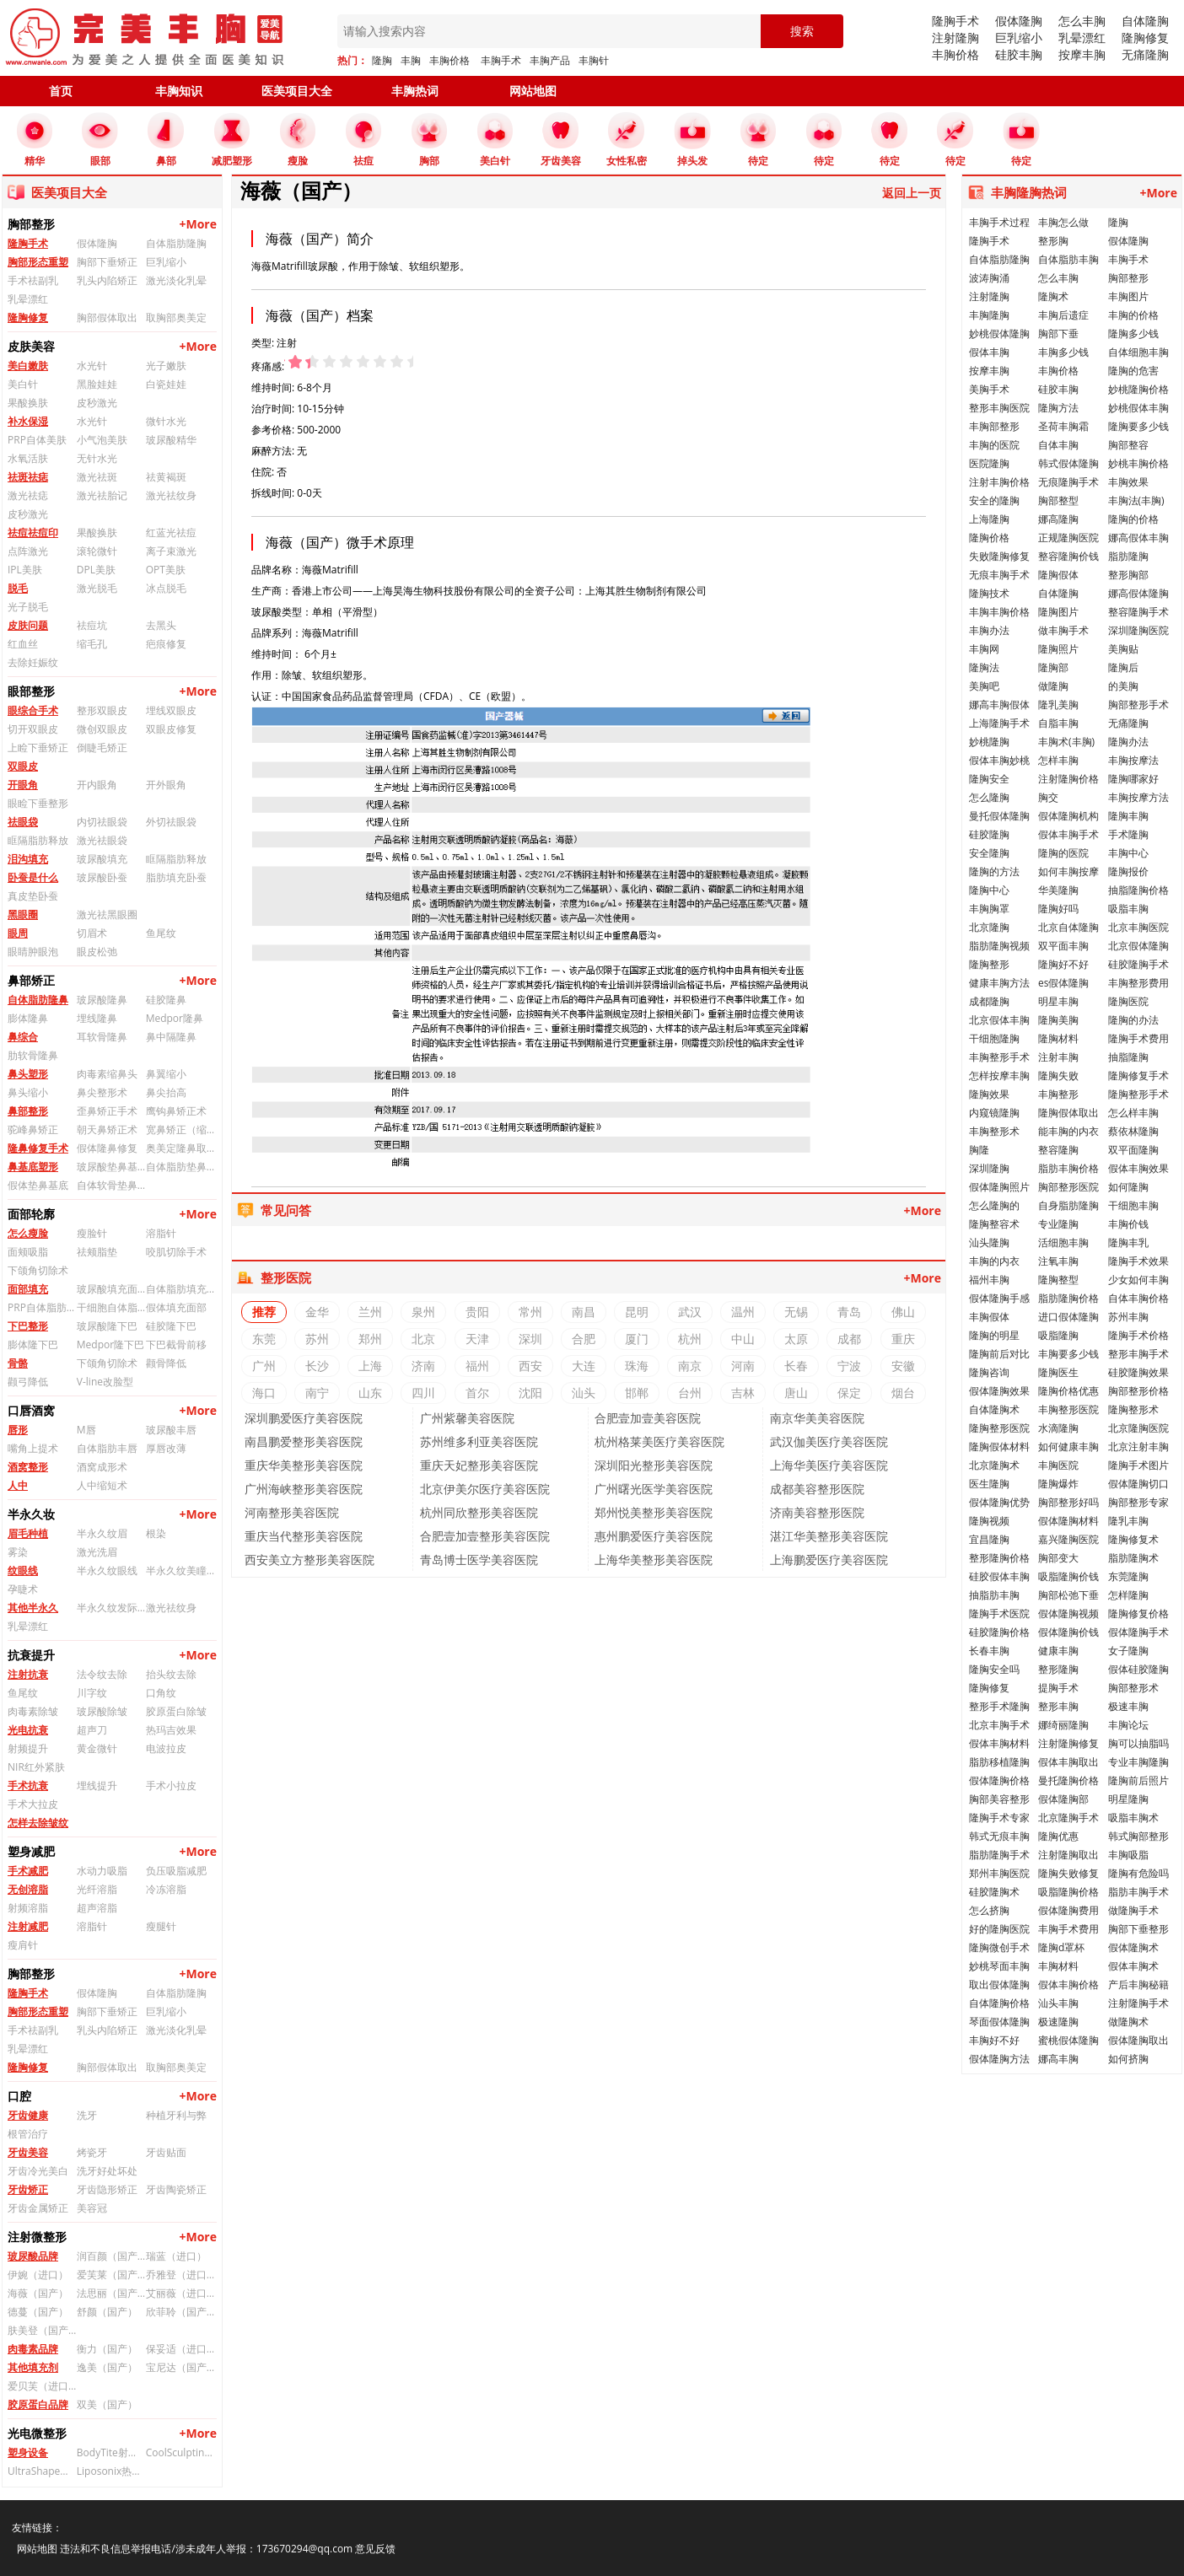 The width and height of the screenshot is (1184, 2576). I want to click on 少女如何丰胸, so click(1138, 1279).